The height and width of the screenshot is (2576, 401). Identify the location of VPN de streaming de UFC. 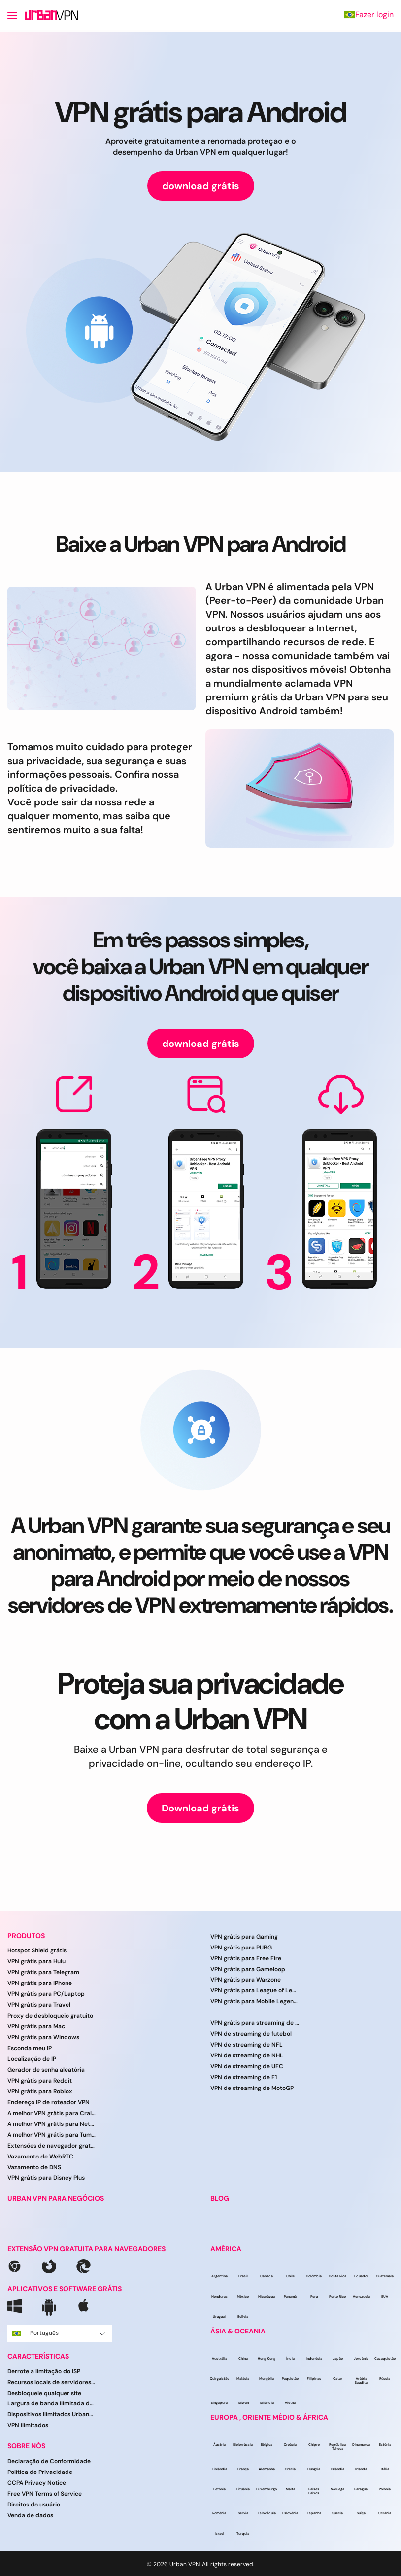
(246, 2066).